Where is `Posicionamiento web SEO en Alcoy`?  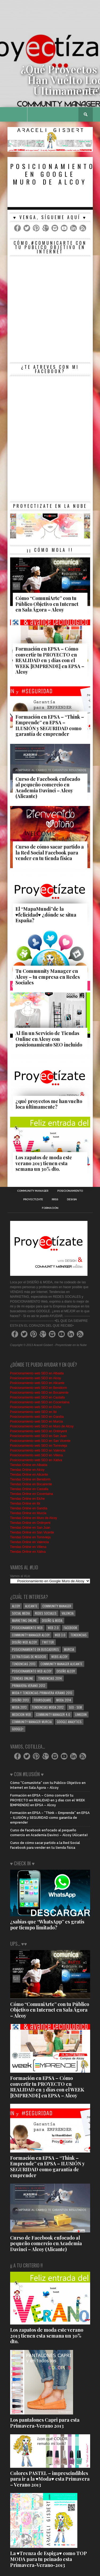 Posicionamiento web SEO en Alcoy is located at coordinates (35, 1378).